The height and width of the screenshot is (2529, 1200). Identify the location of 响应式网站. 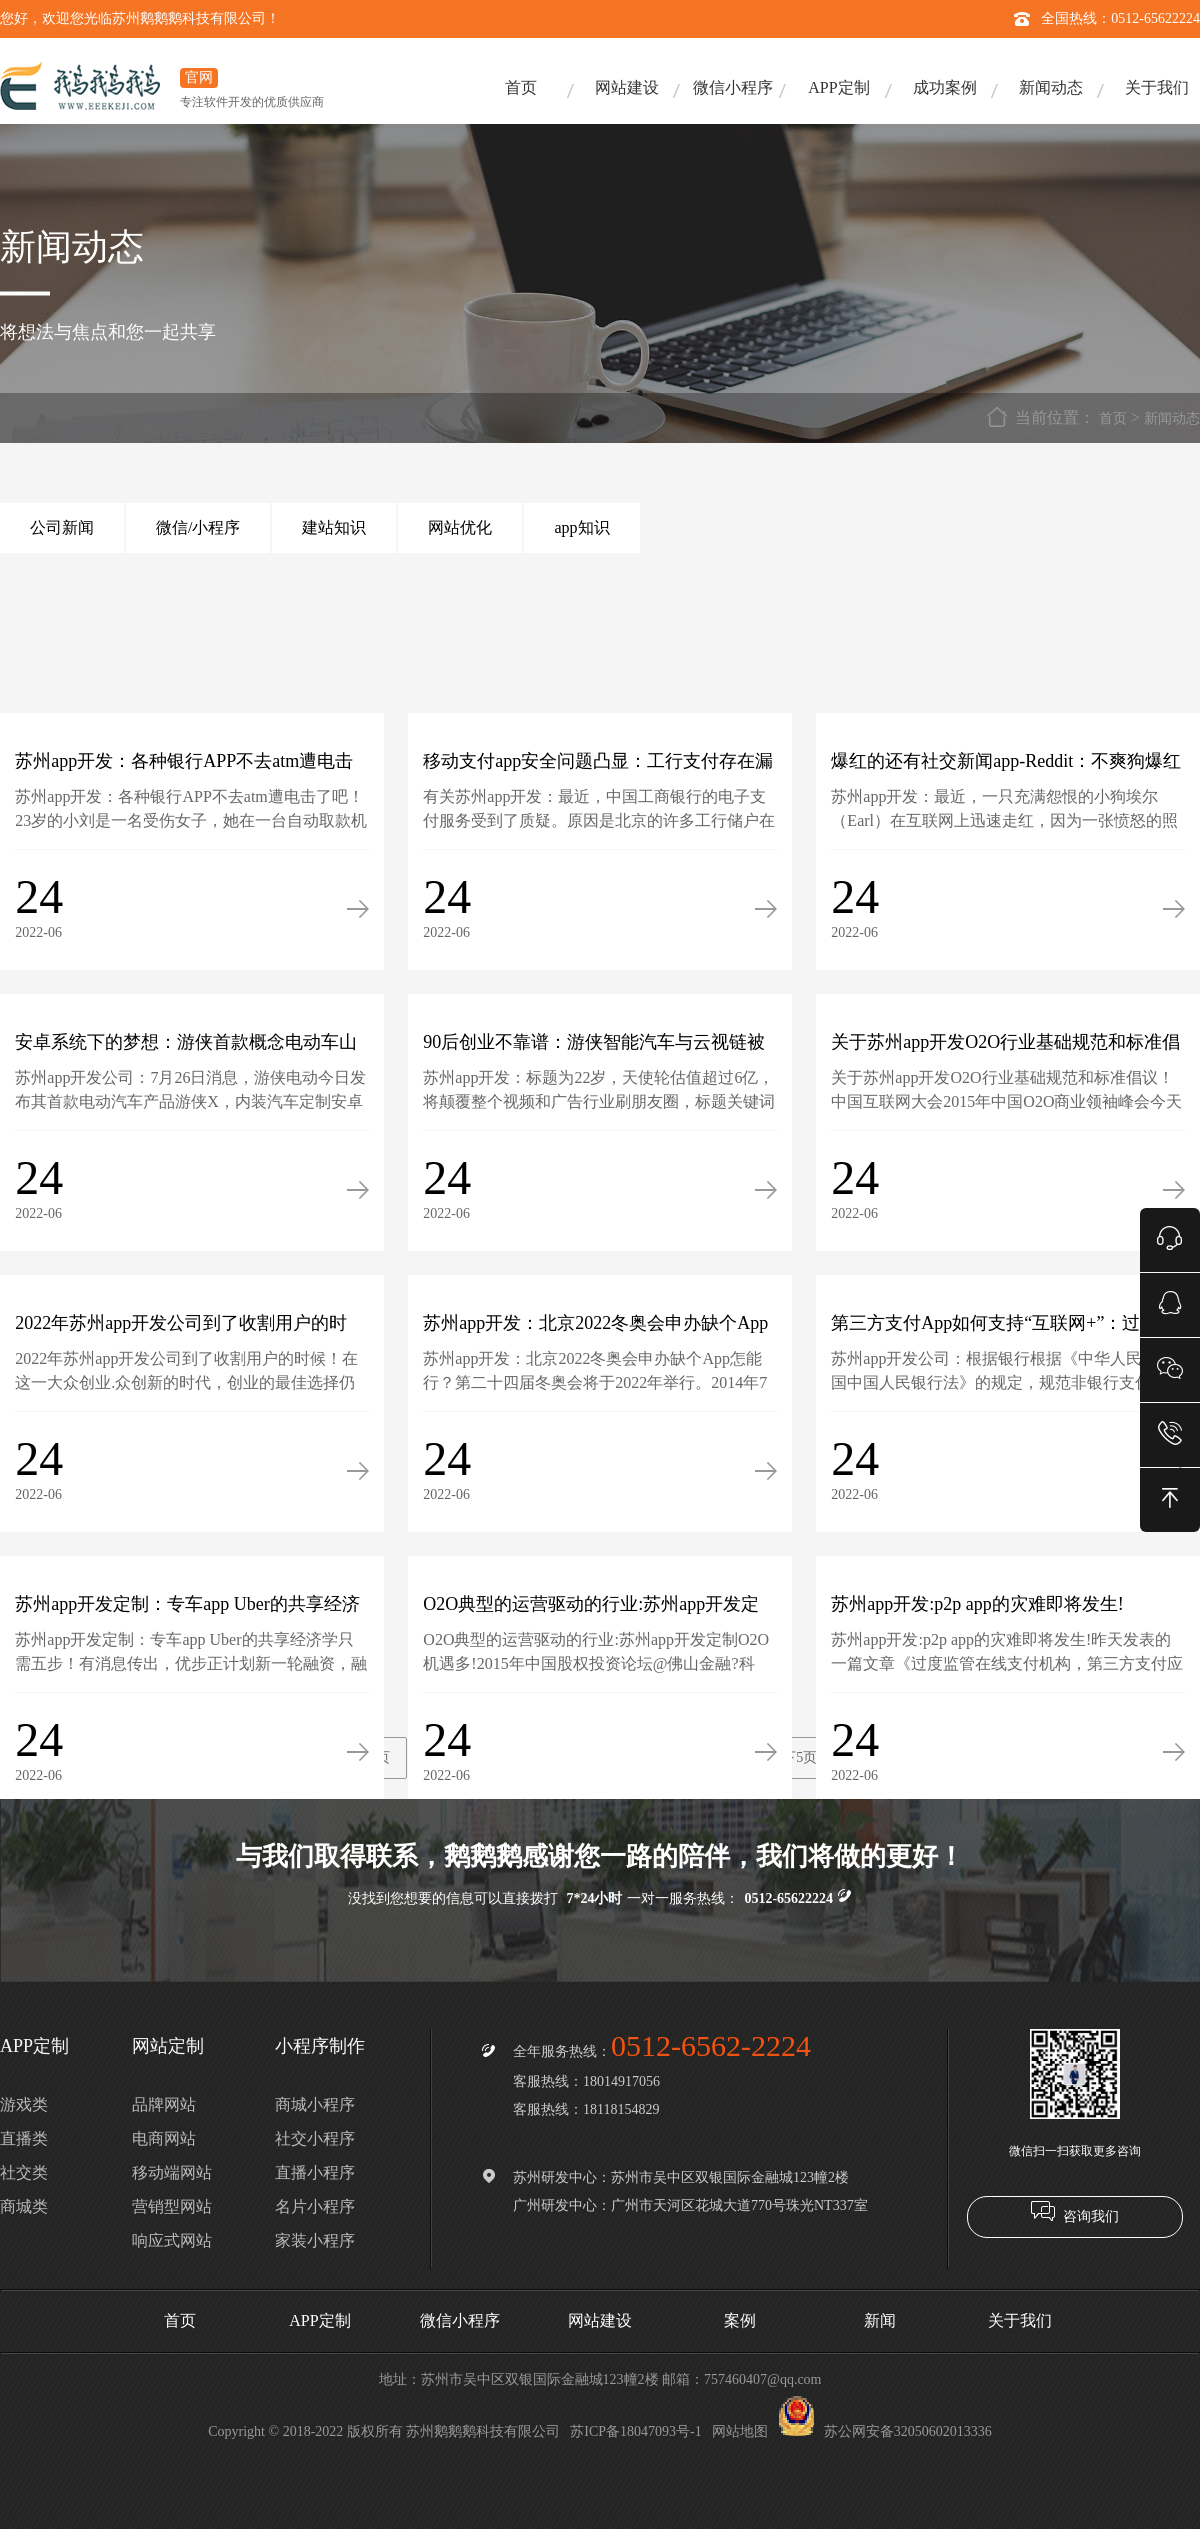
(172, 2240).